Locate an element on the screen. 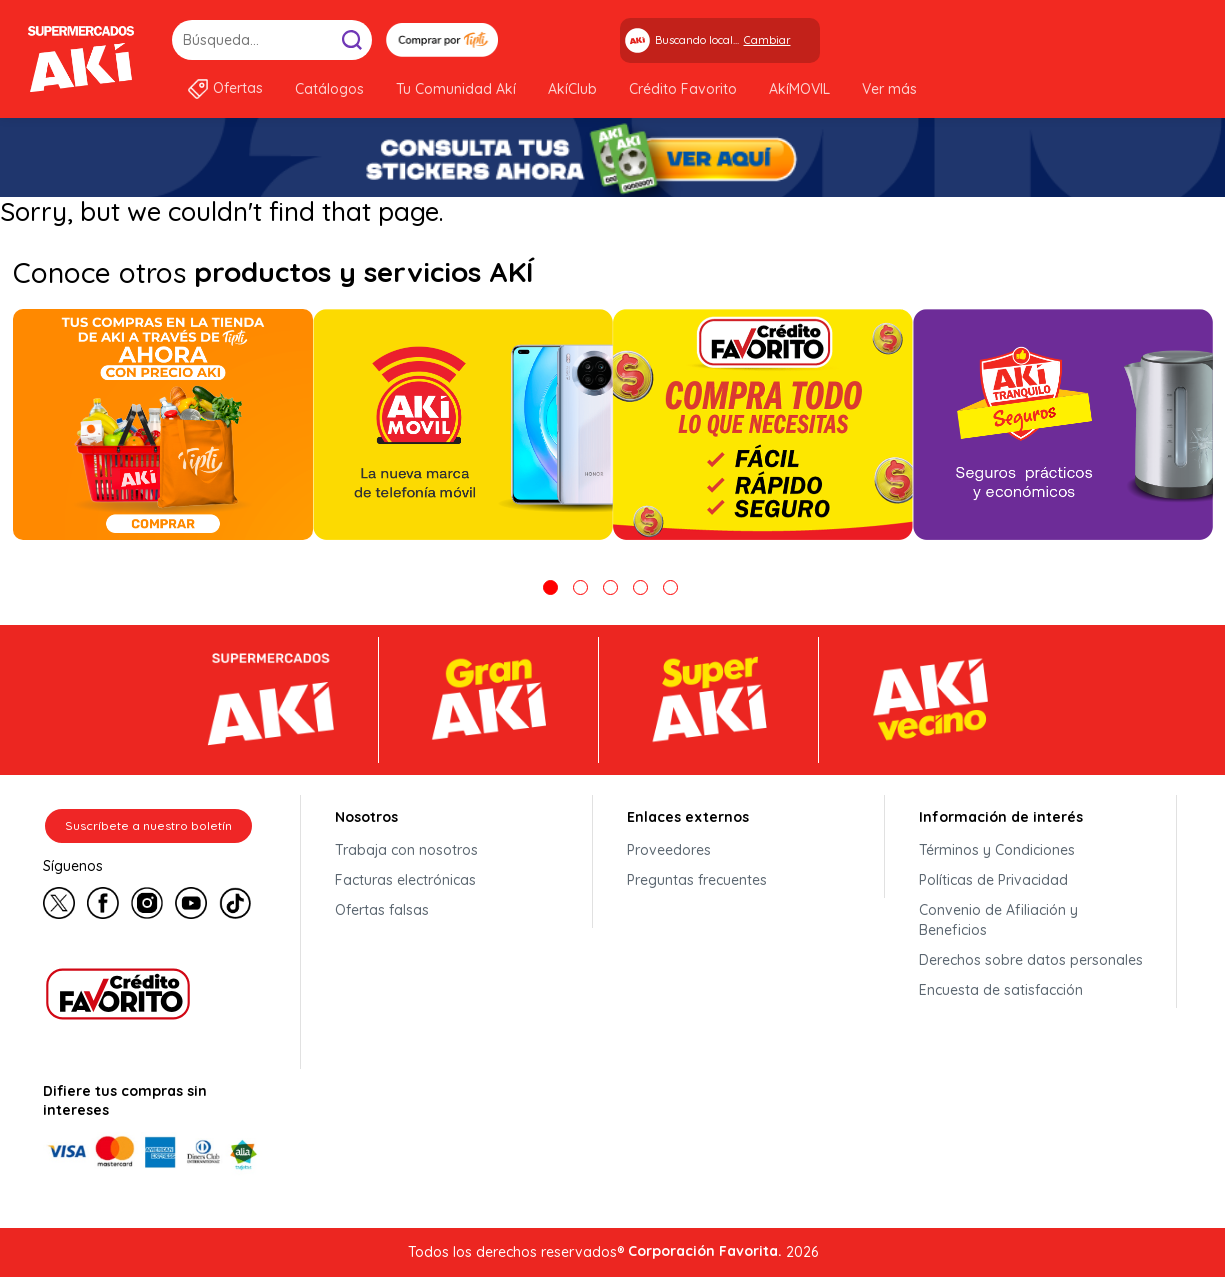 This screenshot has height=1277, width=1225. Encuesta de satisfacción is located at coordinates (1001, 990).